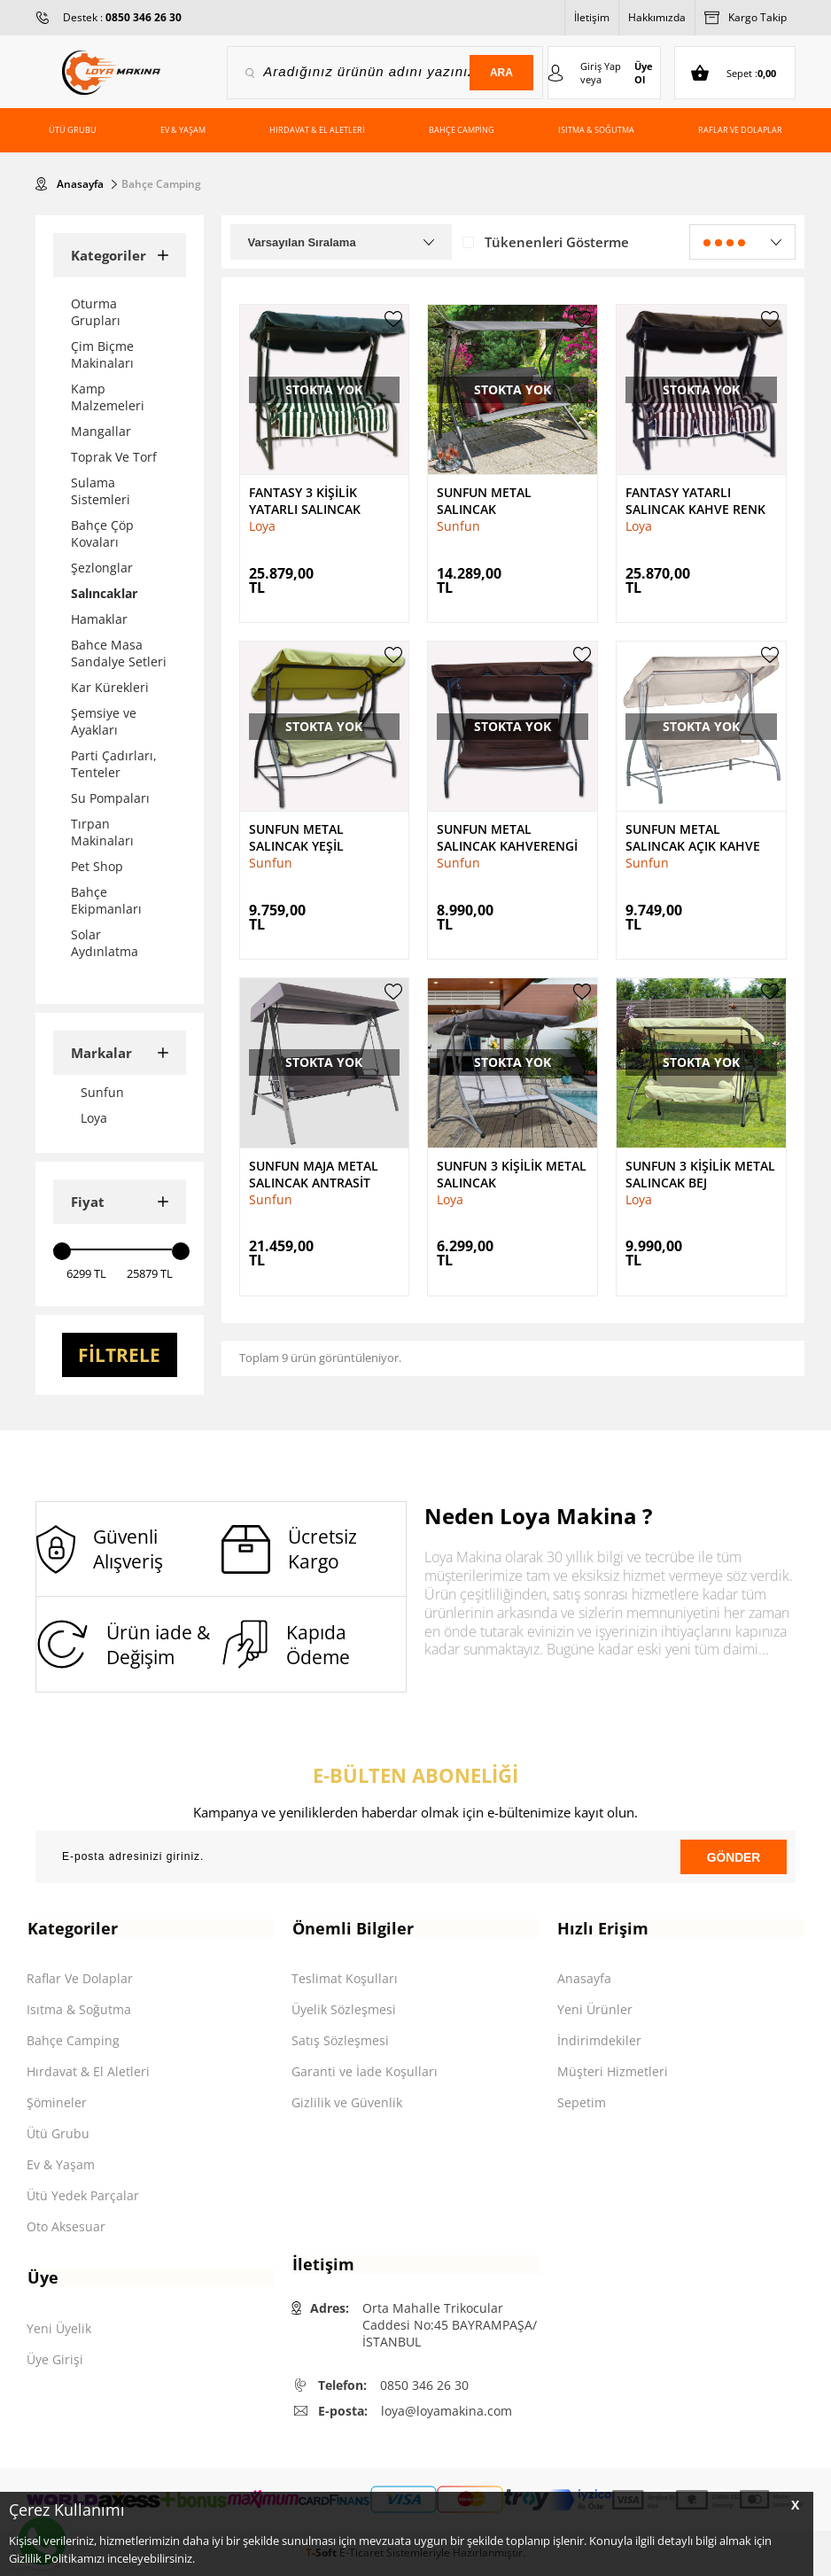 This screenshot has height=2576, width=831. What do you see at coordinates (344, 1979) in the screenshot?
I see `Teslimat Koşulları` at bounding box center [344, 1979].